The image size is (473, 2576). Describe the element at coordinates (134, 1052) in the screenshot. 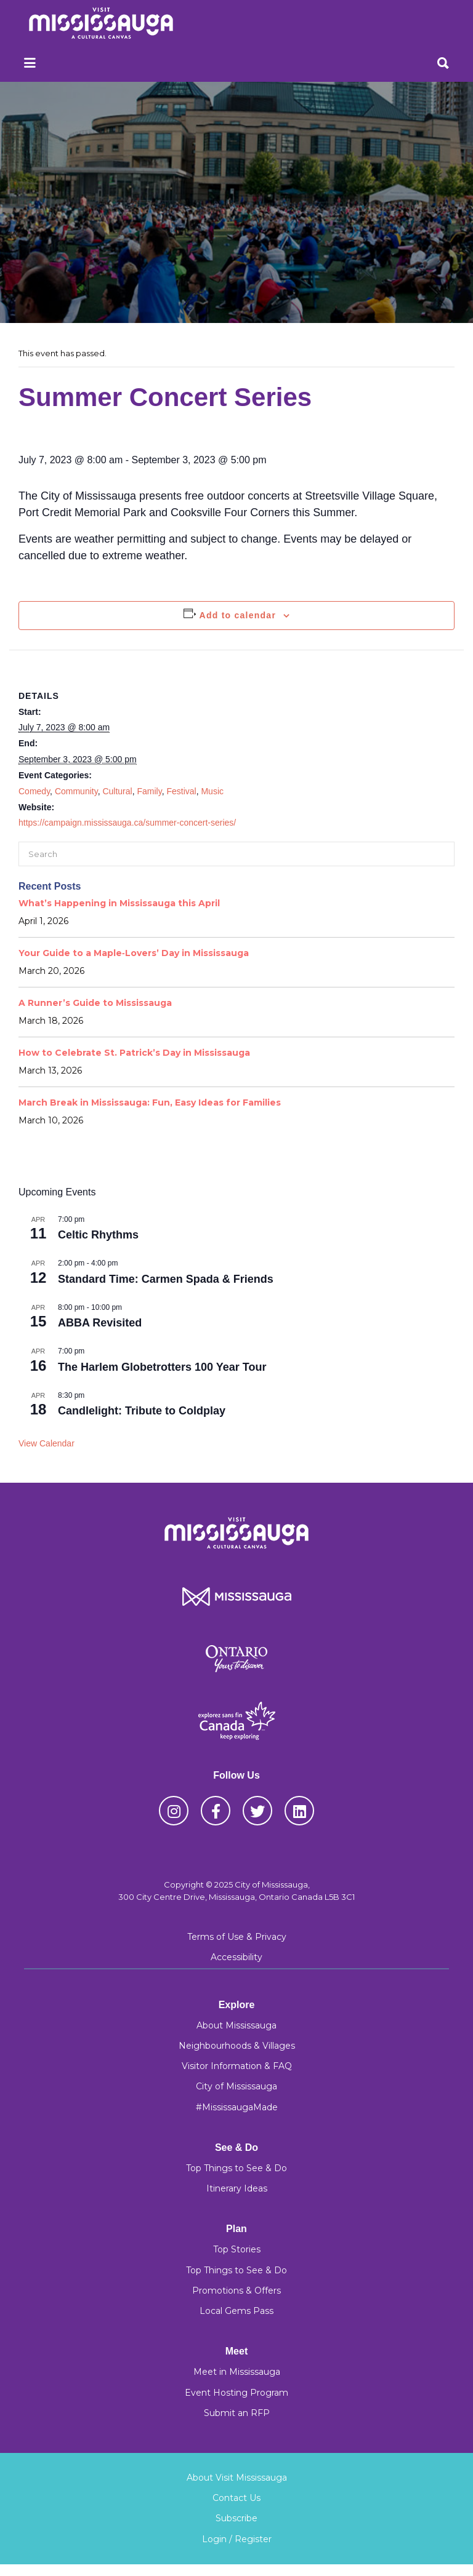

I see `How to Celebrate St. Patrick’s Day in Mississauga` at that location.